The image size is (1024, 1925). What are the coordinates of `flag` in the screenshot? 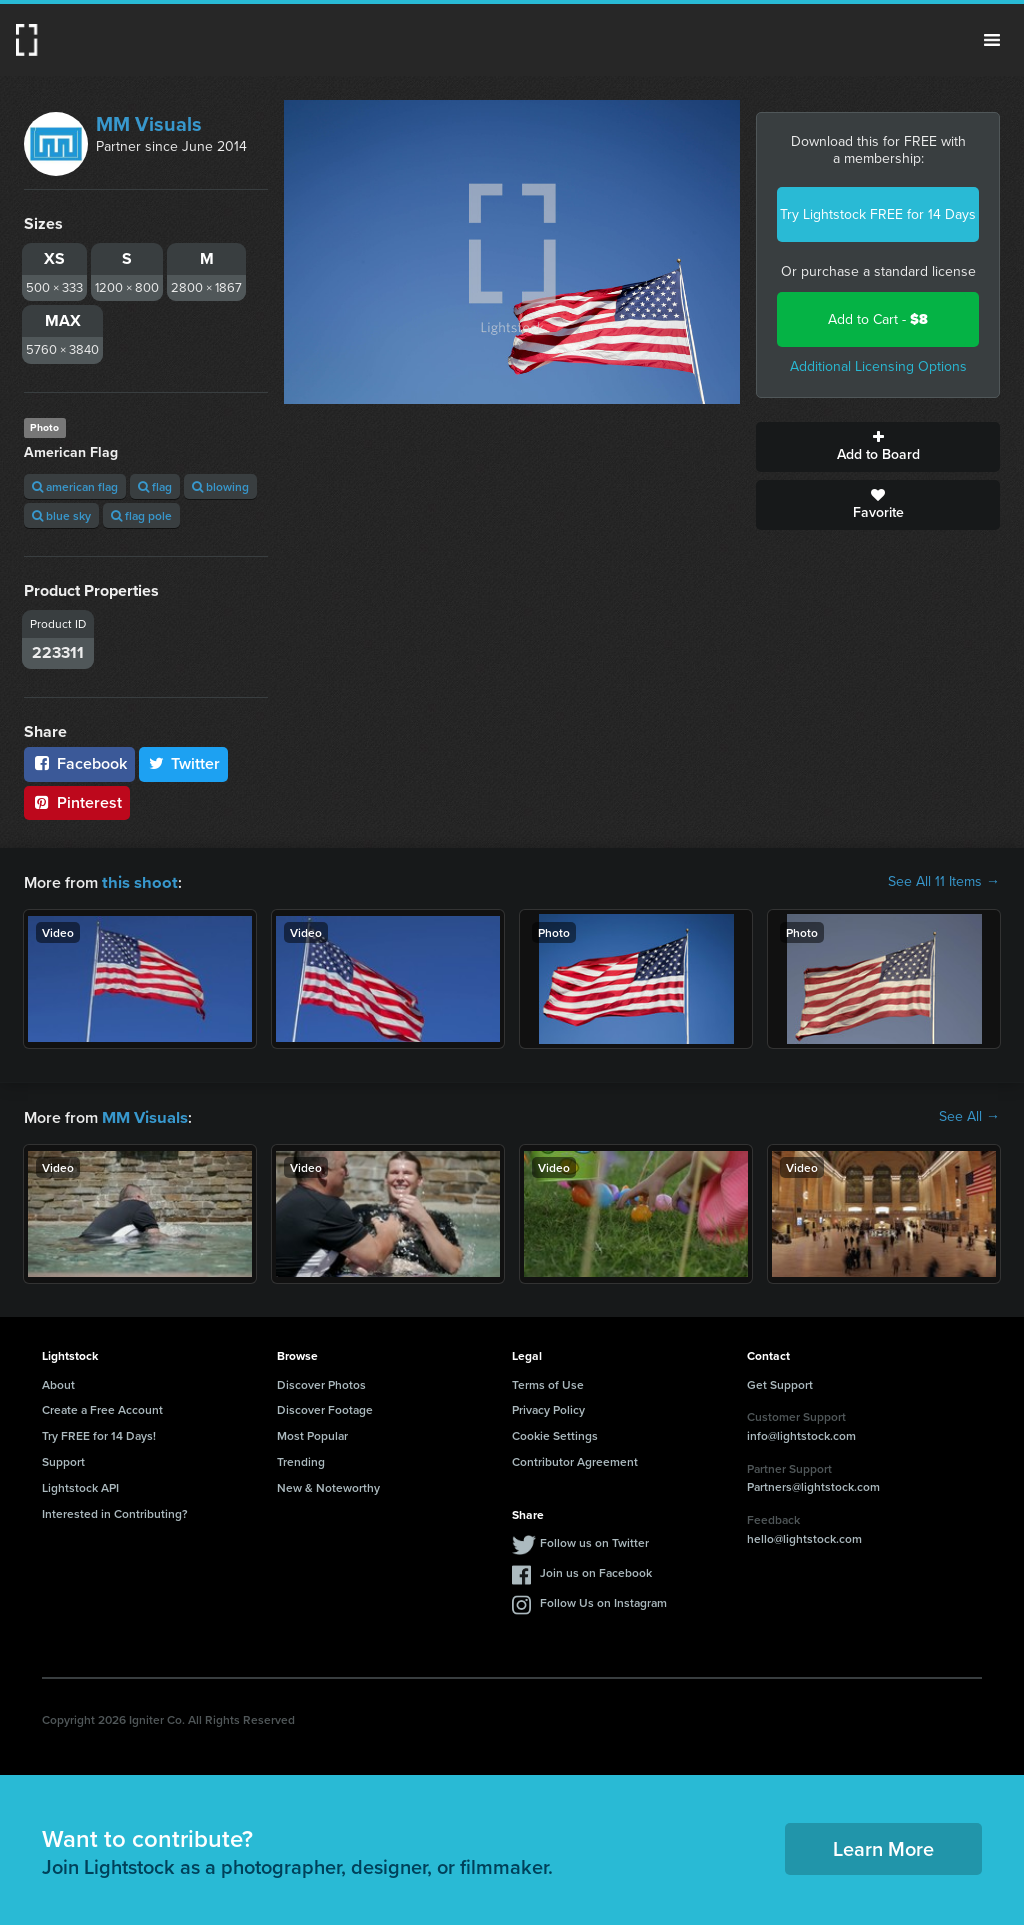 It's located at (155, 486).